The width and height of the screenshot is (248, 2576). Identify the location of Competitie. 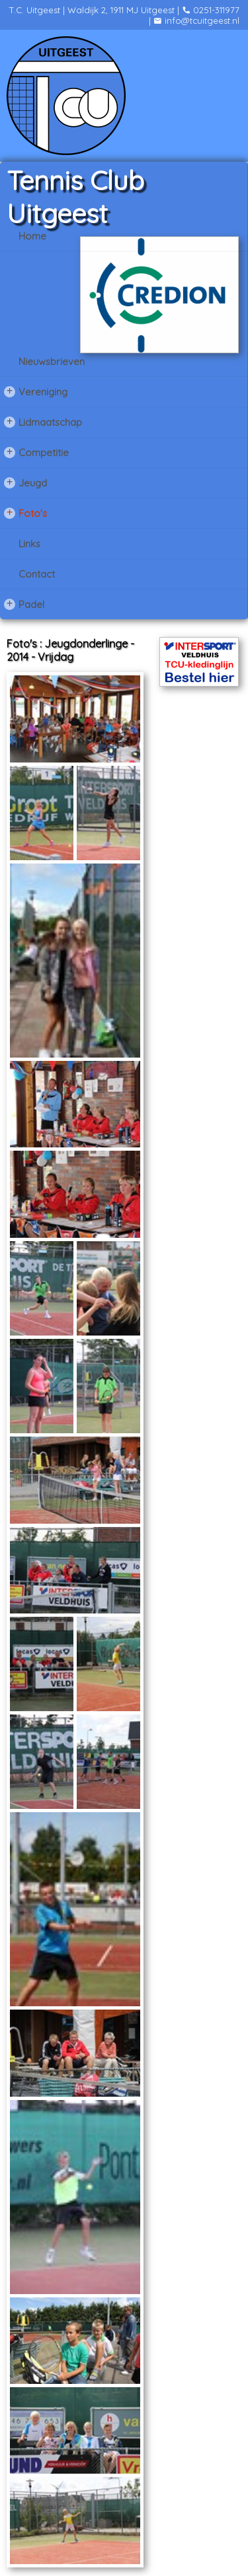
(36, 452).